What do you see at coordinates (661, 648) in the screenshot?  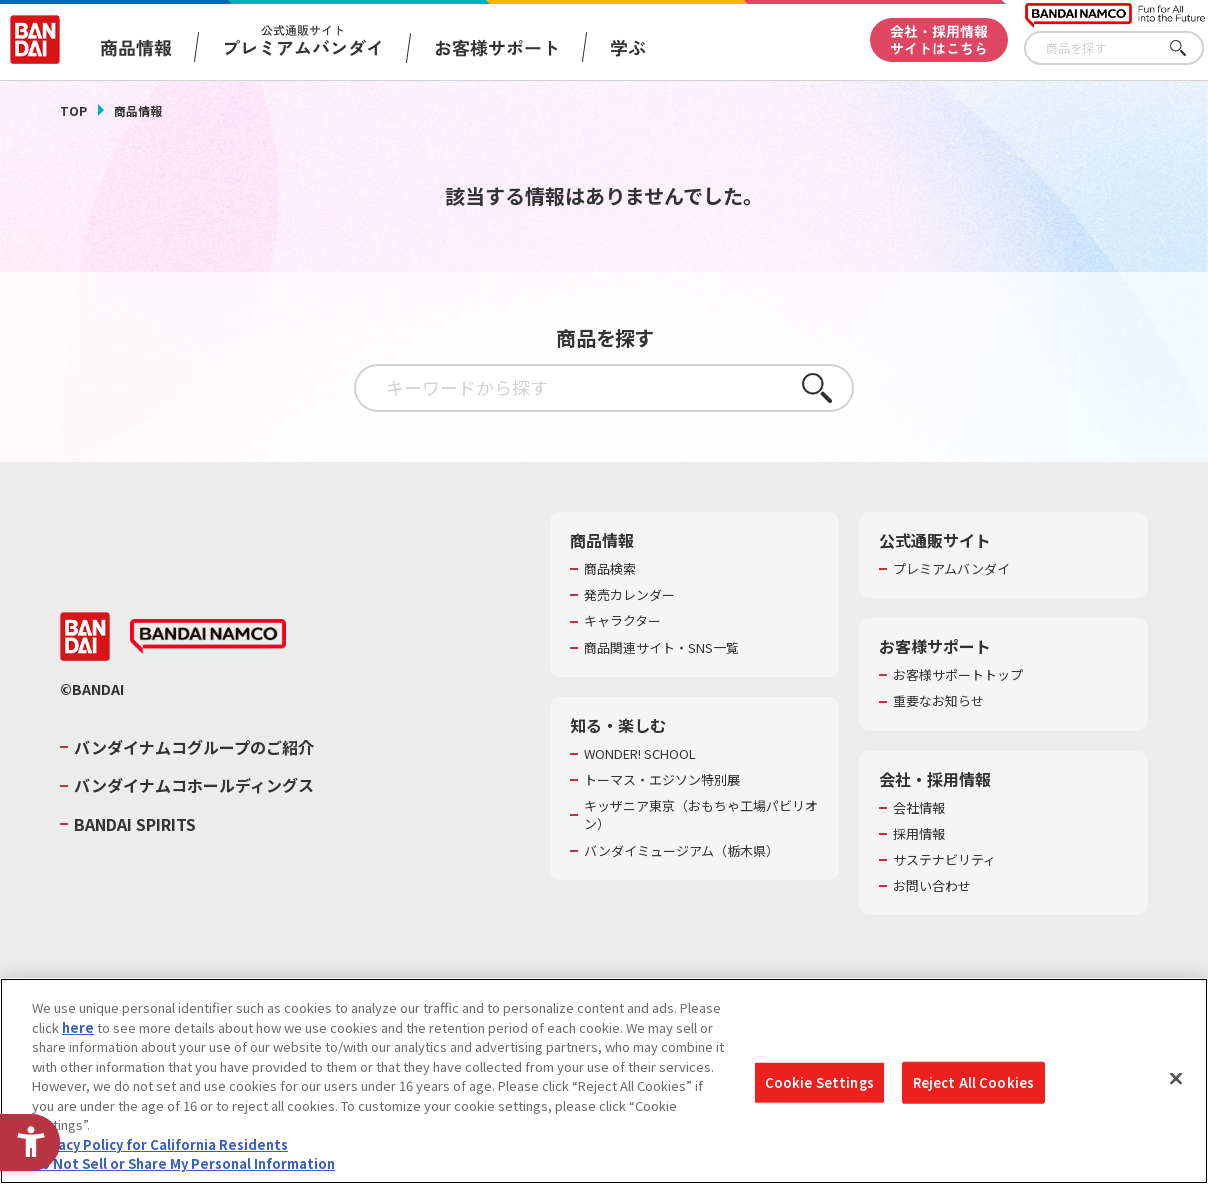 I see `商品関連サイト・SNS一覧` at bounding box center [661, 648].